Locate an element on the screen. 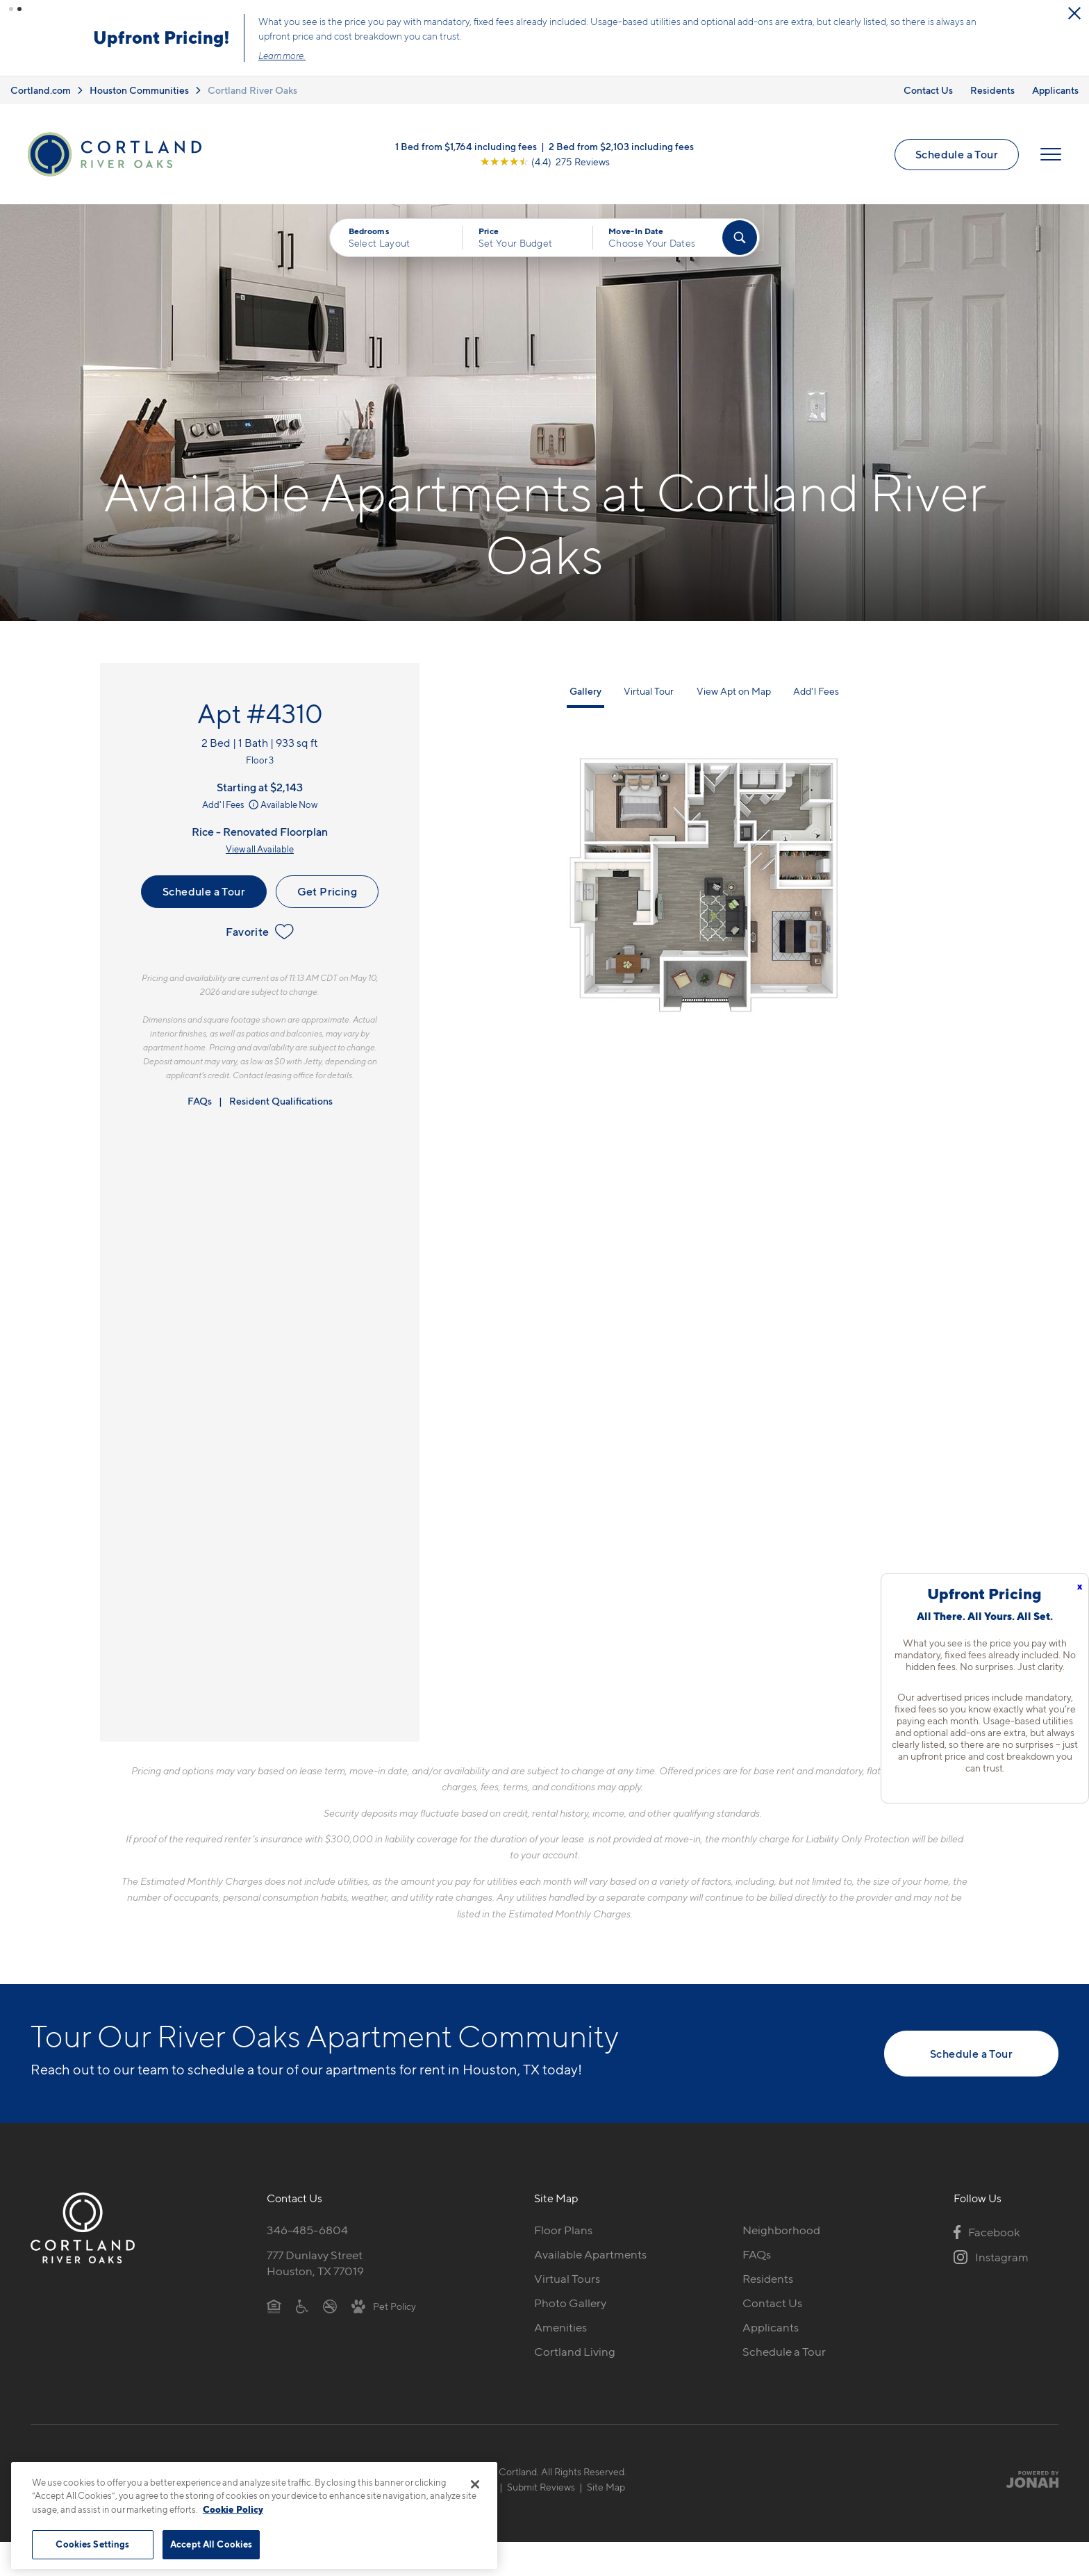 The image size is (1089, 2576). 346-485-6804 is located at coordinates (307, 2230).